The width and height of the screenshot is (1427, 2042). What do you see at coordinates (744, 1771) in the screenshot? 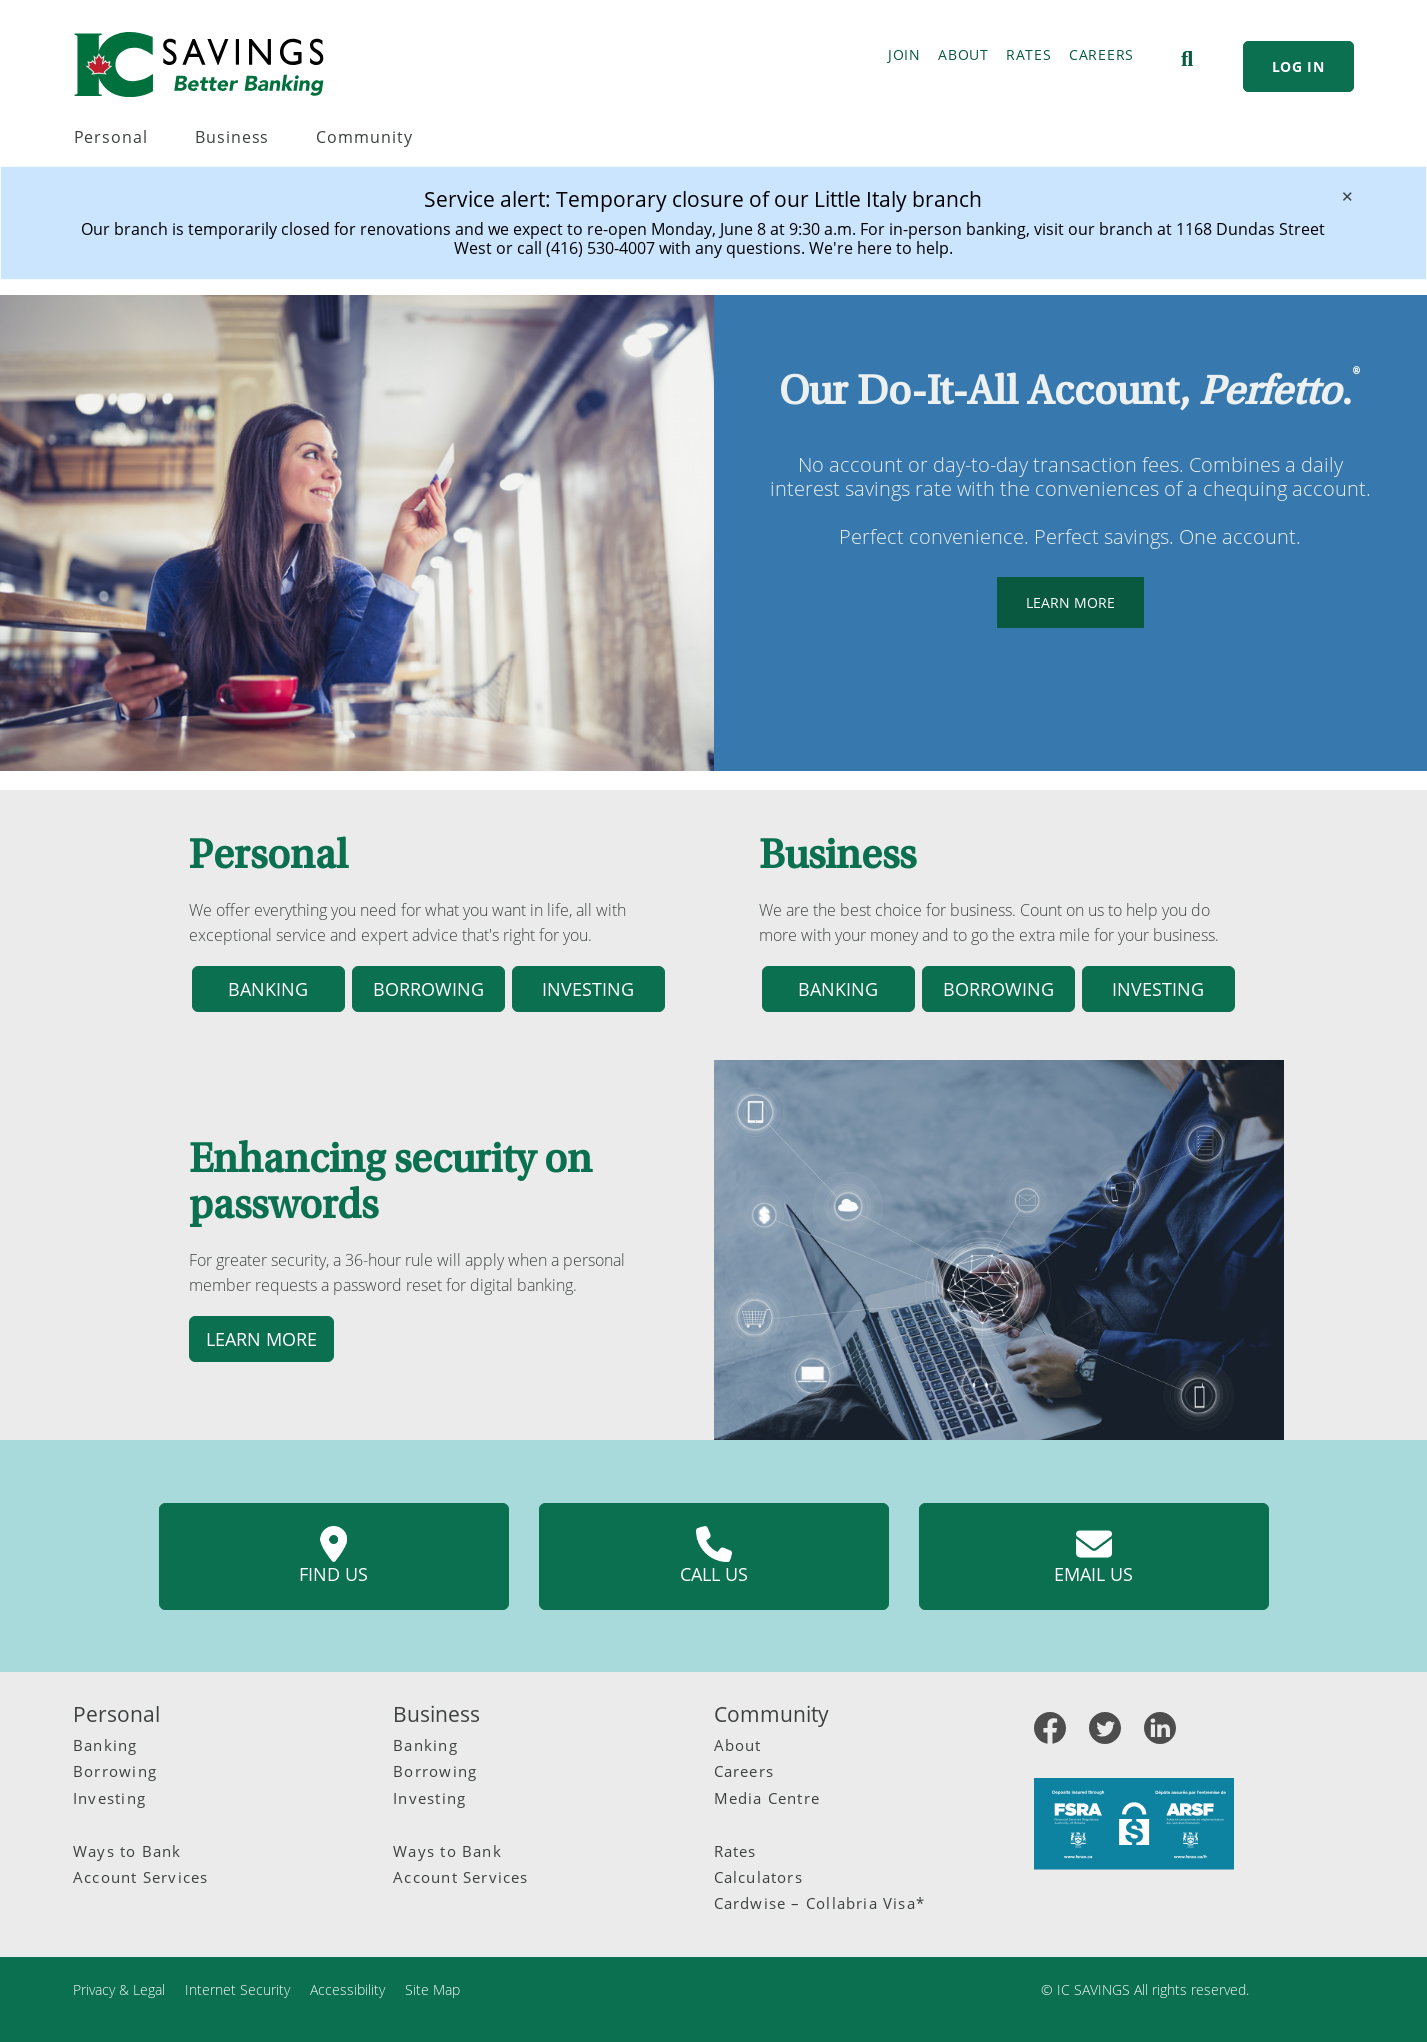
I see `Careers` at bounding box center [744, 1771].